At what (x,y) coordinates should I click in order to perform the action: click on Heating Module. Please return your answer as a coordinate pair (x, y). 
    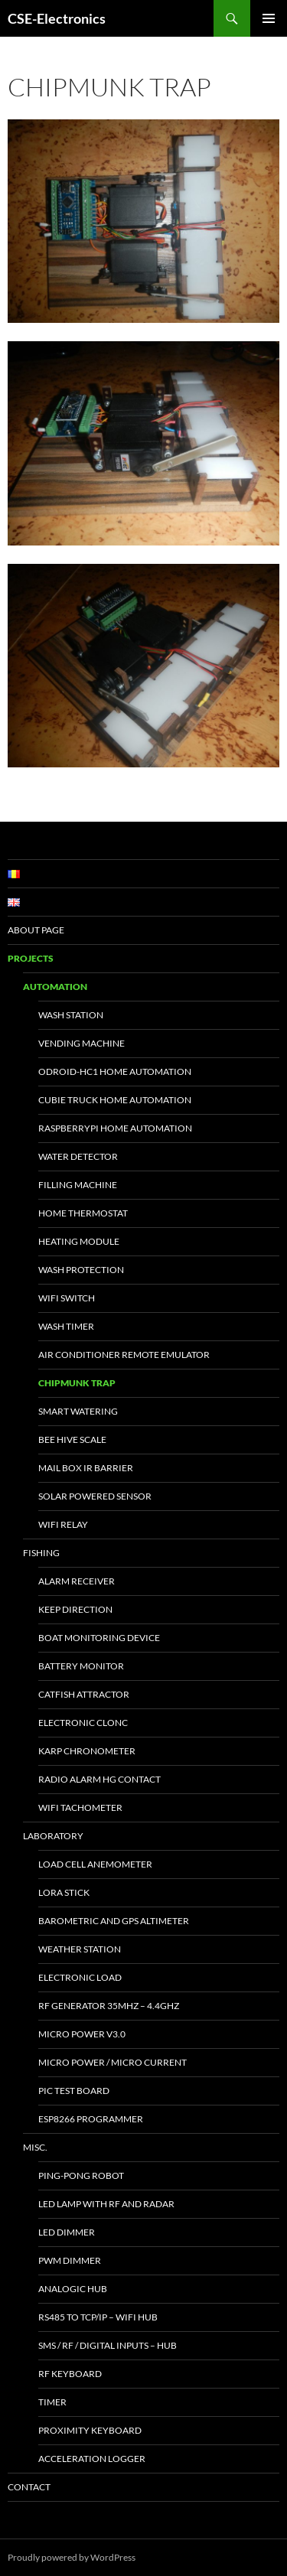
    Looking at the image, I should click on (78, 1241).